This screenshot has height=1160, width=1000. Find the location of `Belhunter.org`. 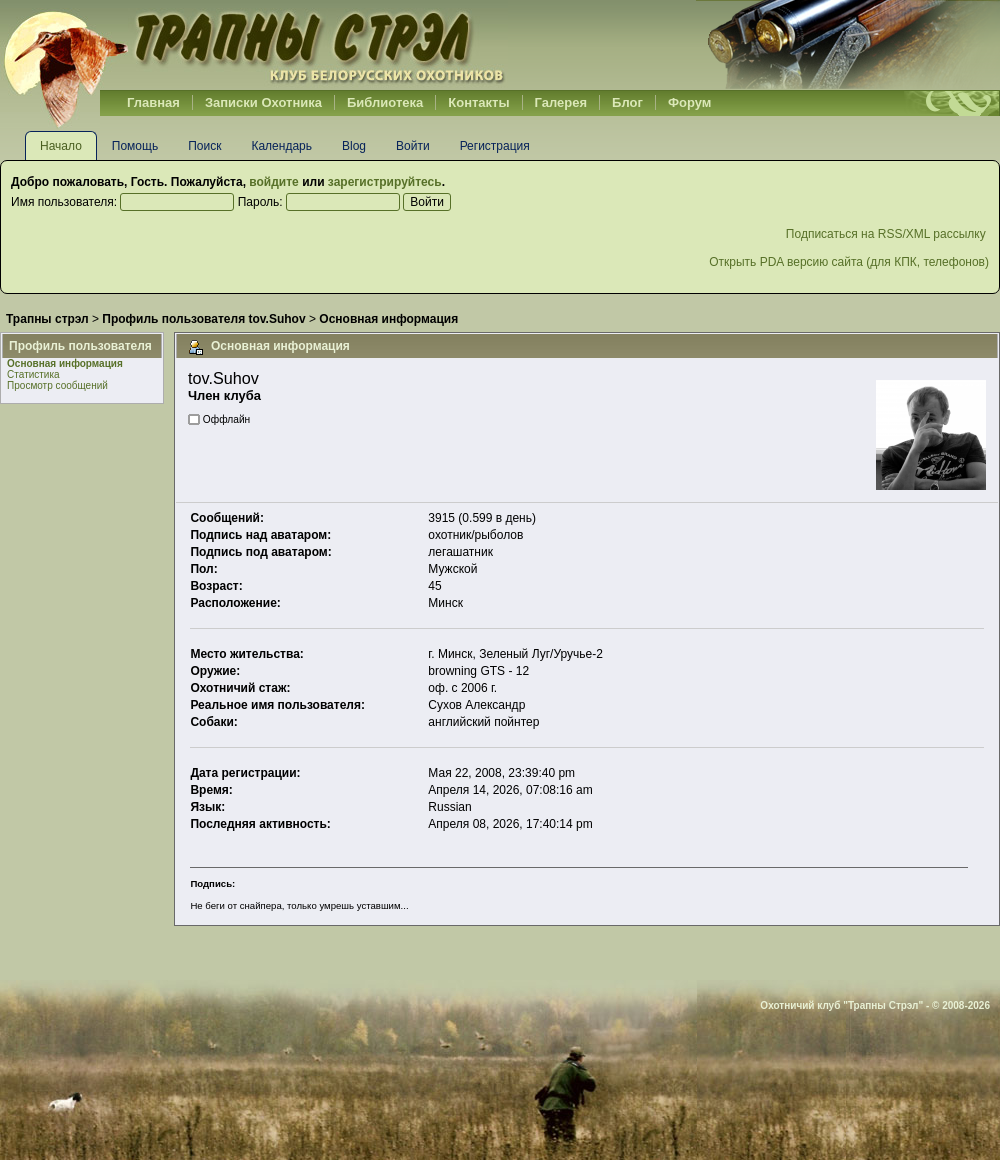

Belhunter.org is located at coordinates (254, 45).